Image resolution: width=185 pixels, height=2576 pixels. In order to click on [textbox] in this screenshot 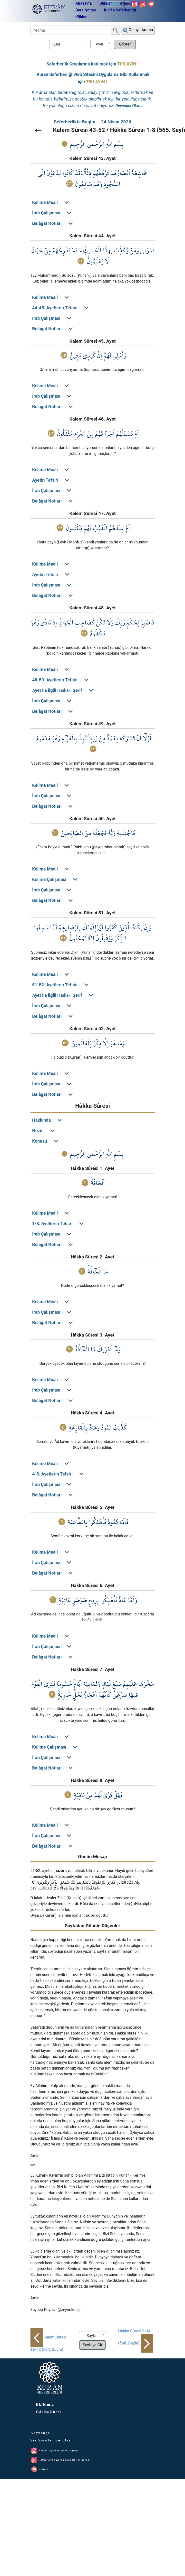, I will do `click(69, 44)`.